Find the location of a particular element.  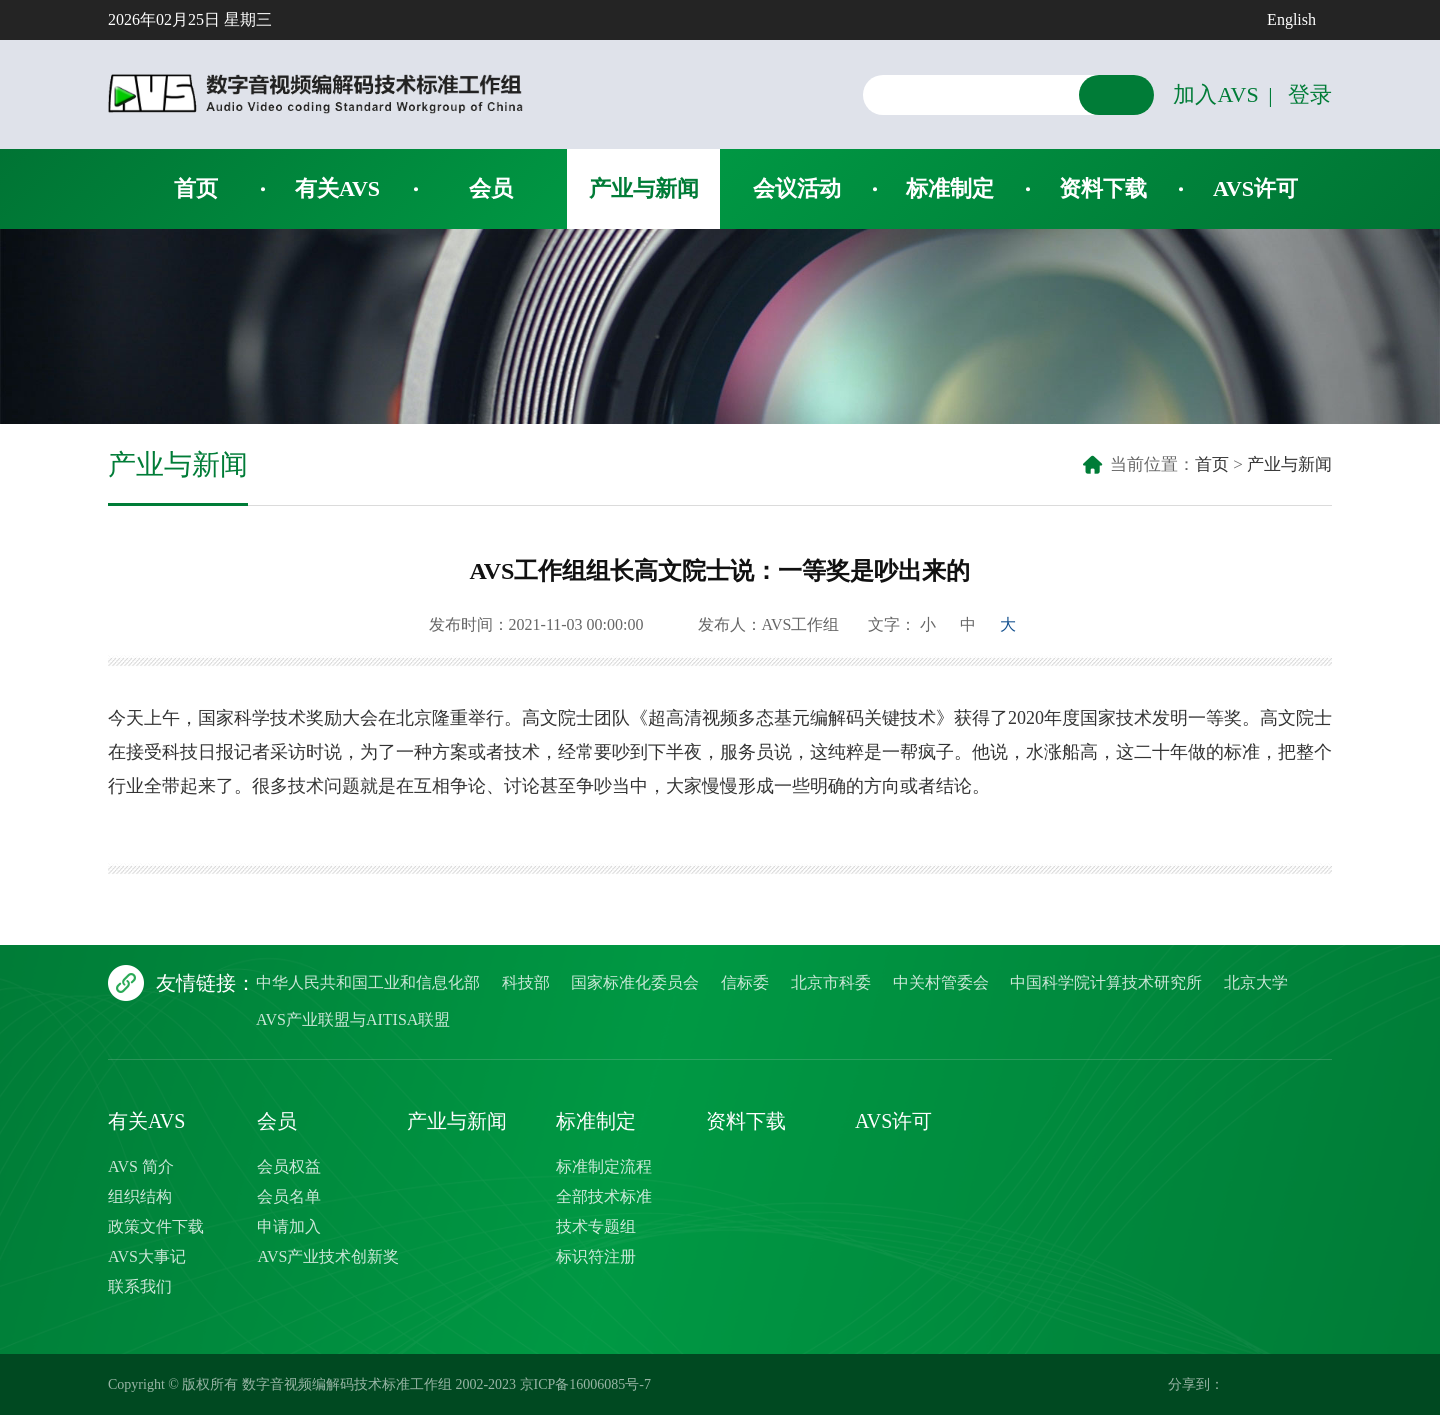

国家标准化委员会 is located at coordinates (635, 982).